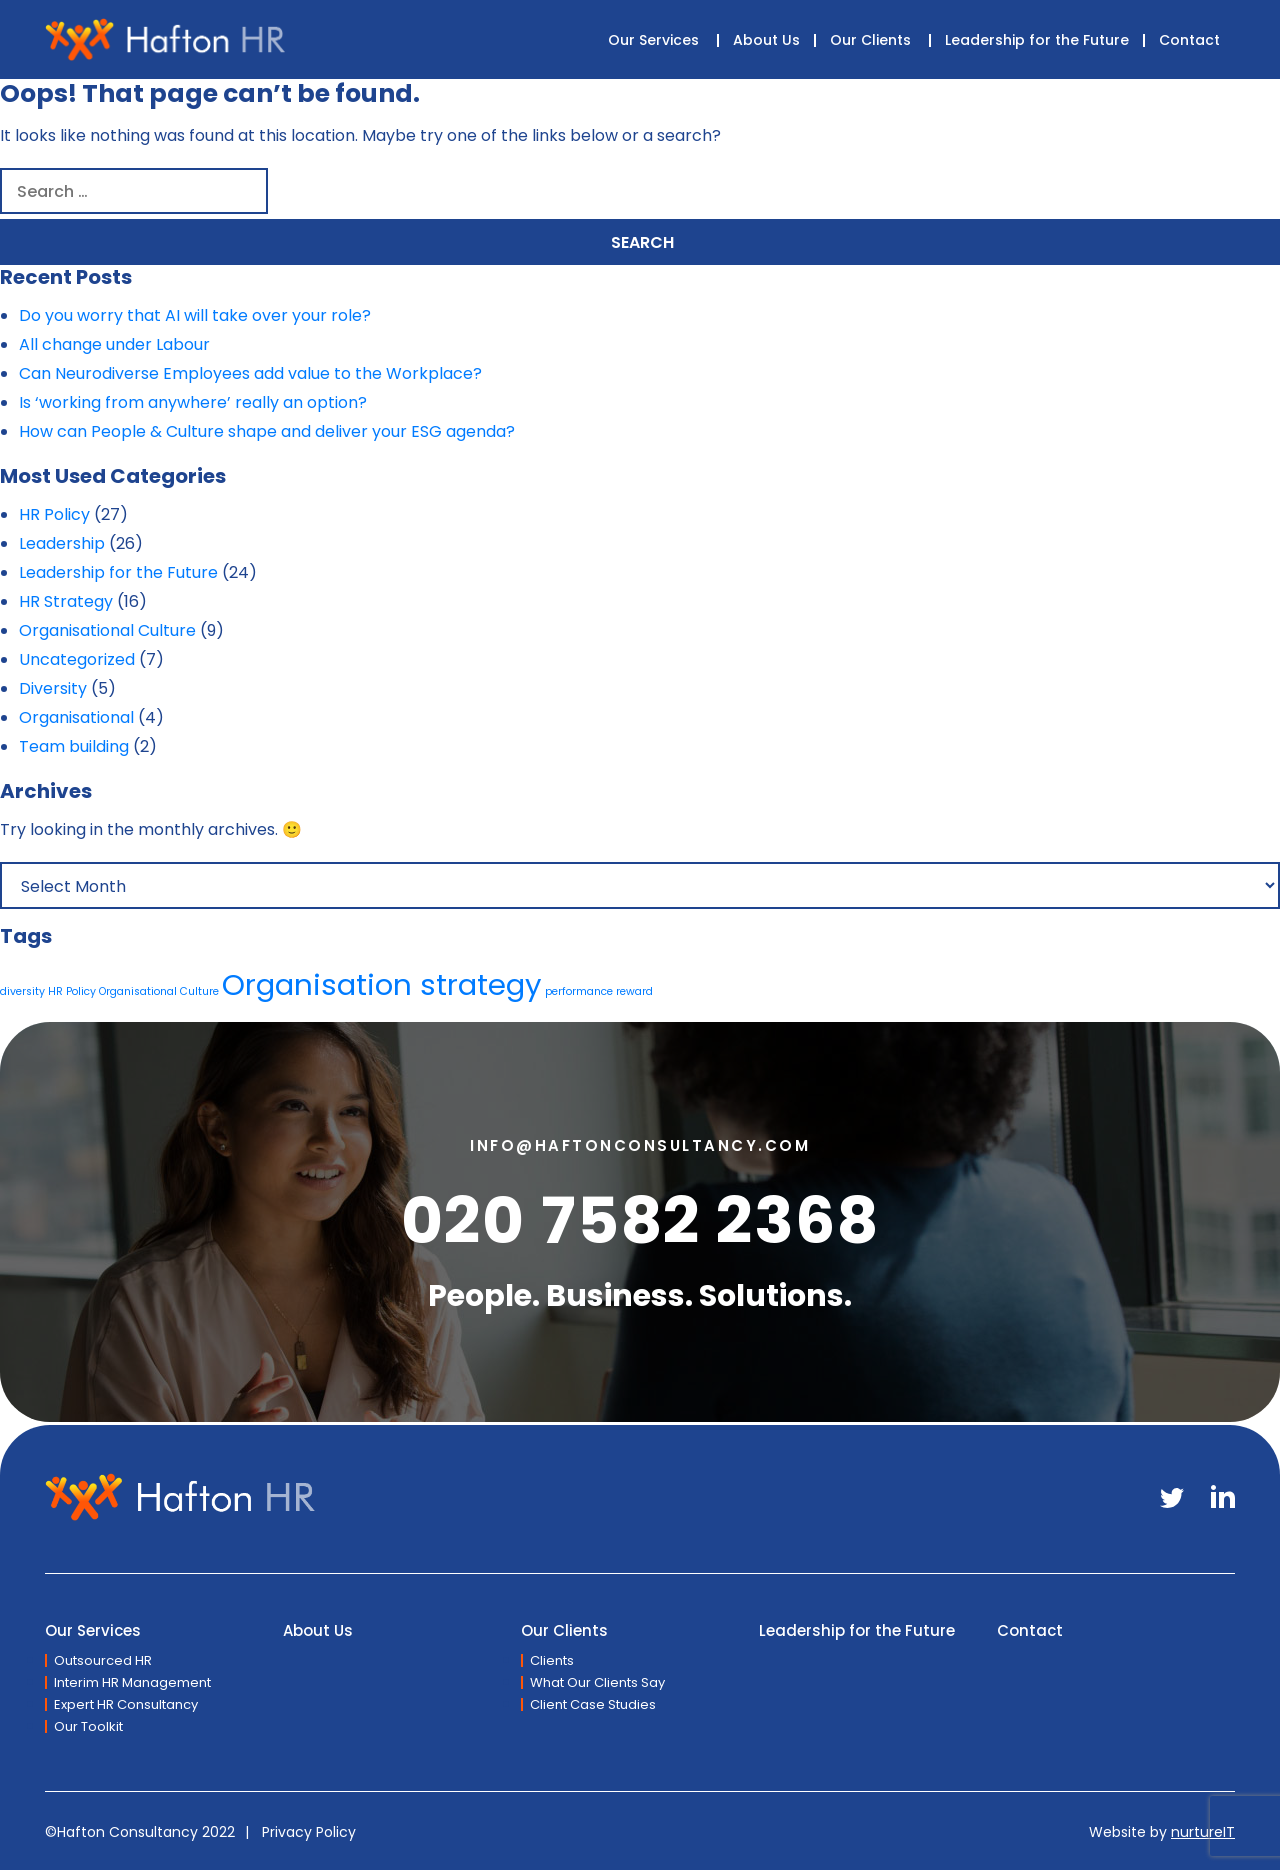 Image resolution: width=1280 pixels, height=1870 pixels. What do you see at coordinates (640, 1220) in the screenshot?
I see `020 7582 2368` at bounding box center [640, 1220].